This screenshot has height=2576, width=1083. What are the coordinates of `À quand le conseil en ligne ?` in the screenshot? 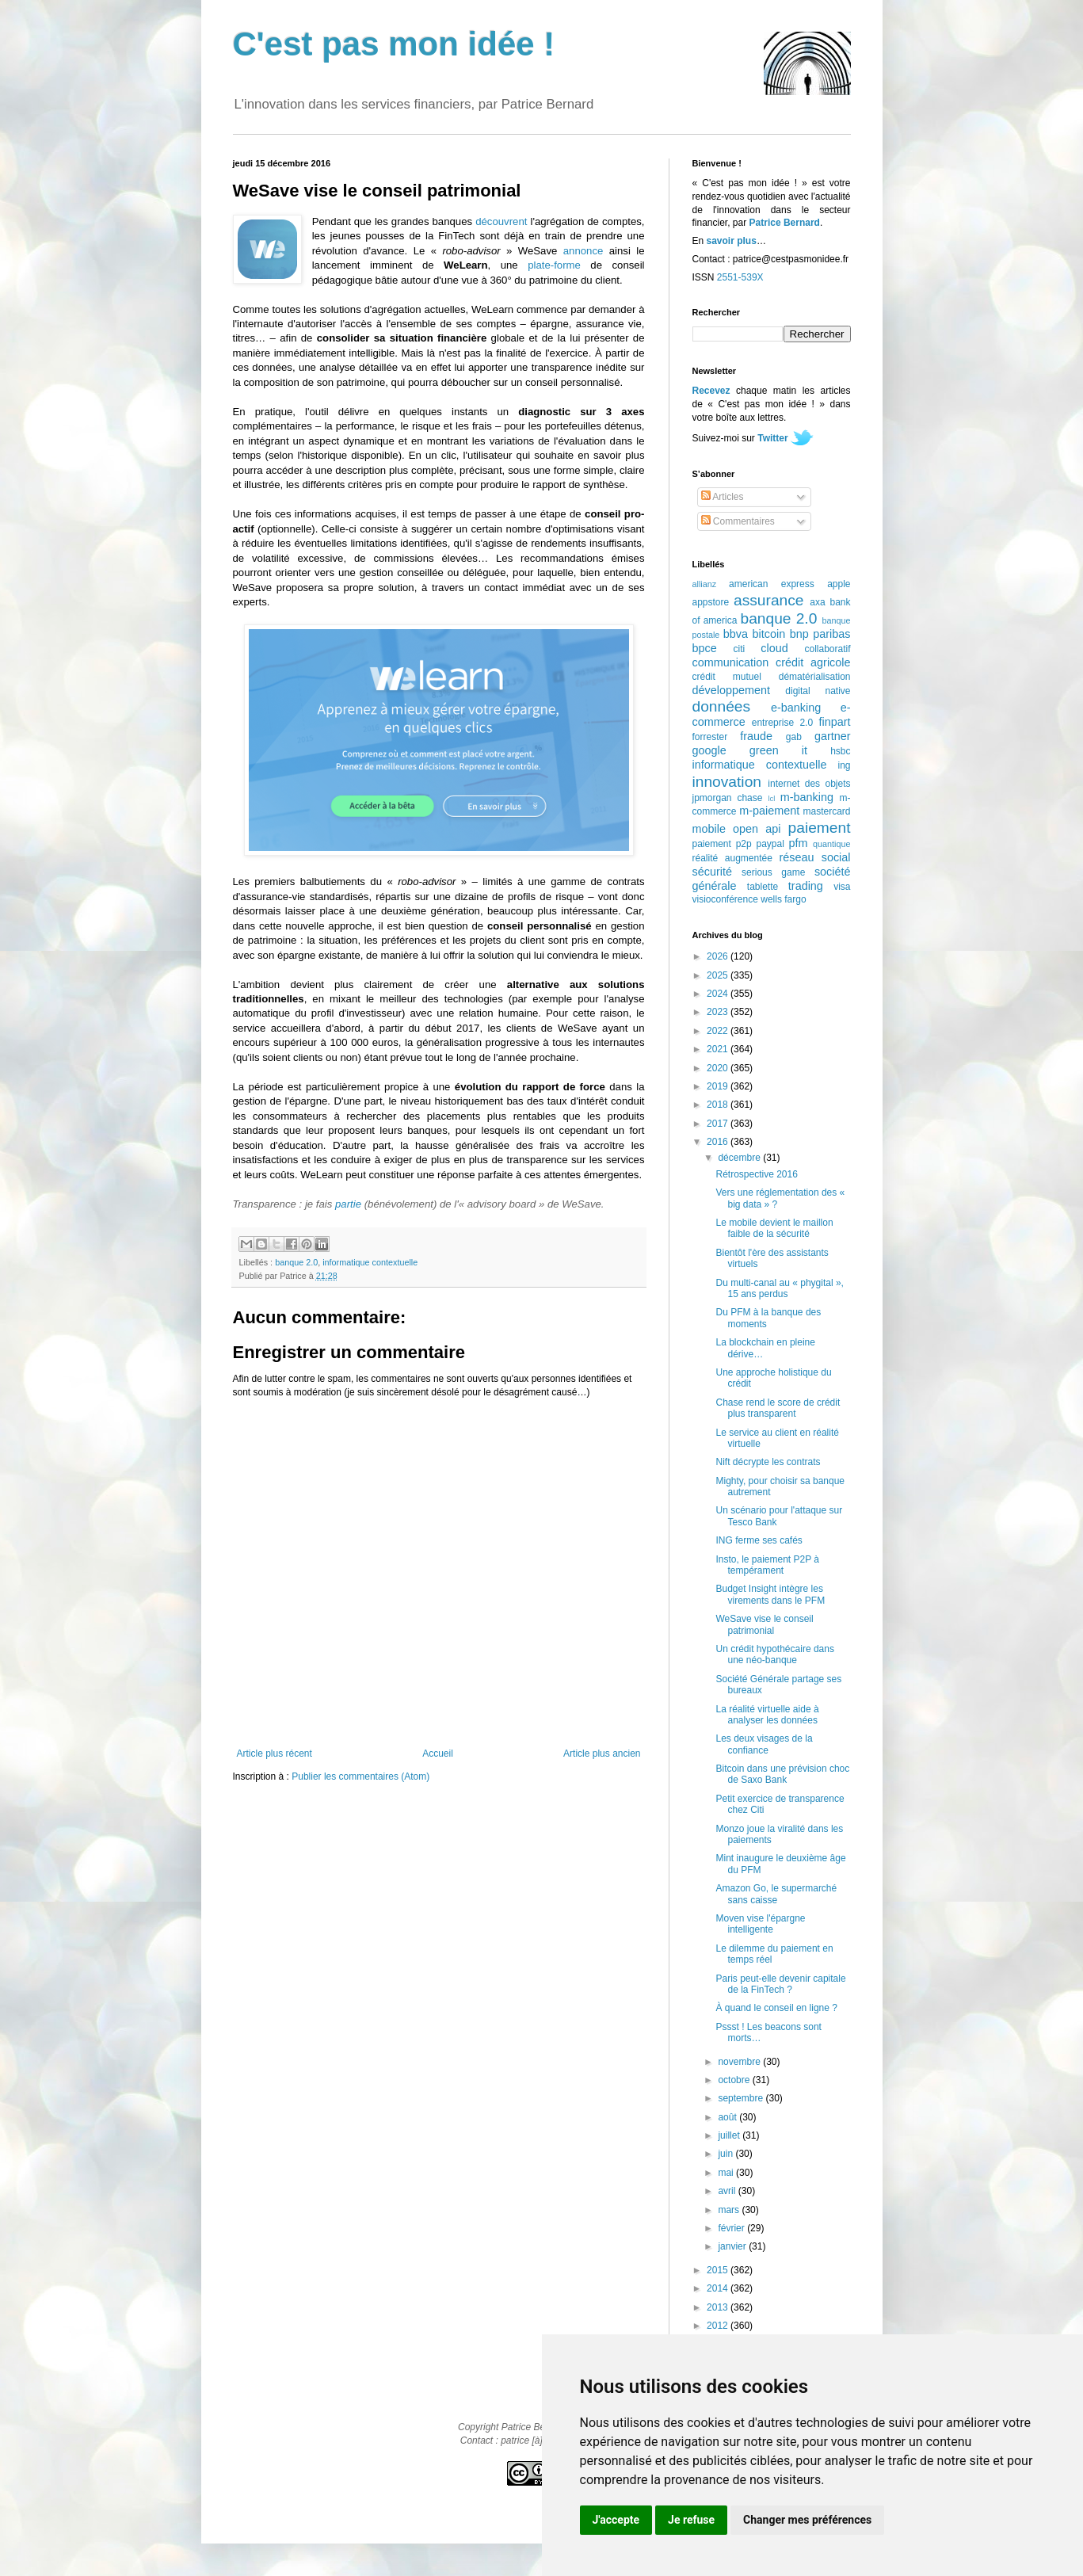 It's located at (776, 2007).